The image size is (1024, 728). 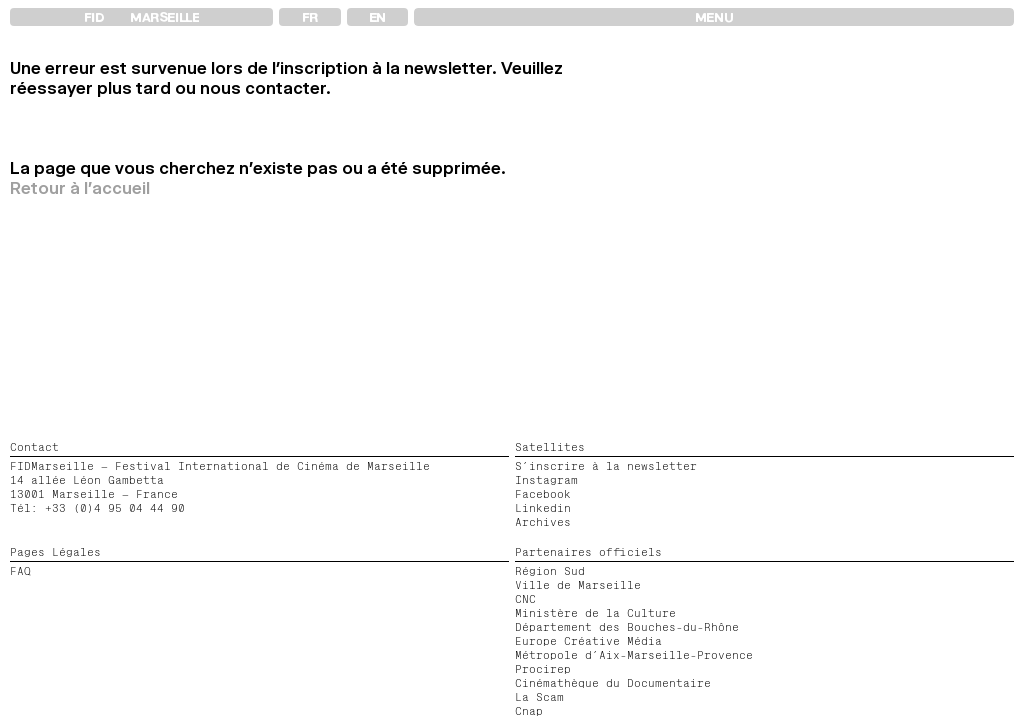 What do you see at coordinates (546, 480) in the screenshot?
I see `Instagram` at bounding box center [546, 480].